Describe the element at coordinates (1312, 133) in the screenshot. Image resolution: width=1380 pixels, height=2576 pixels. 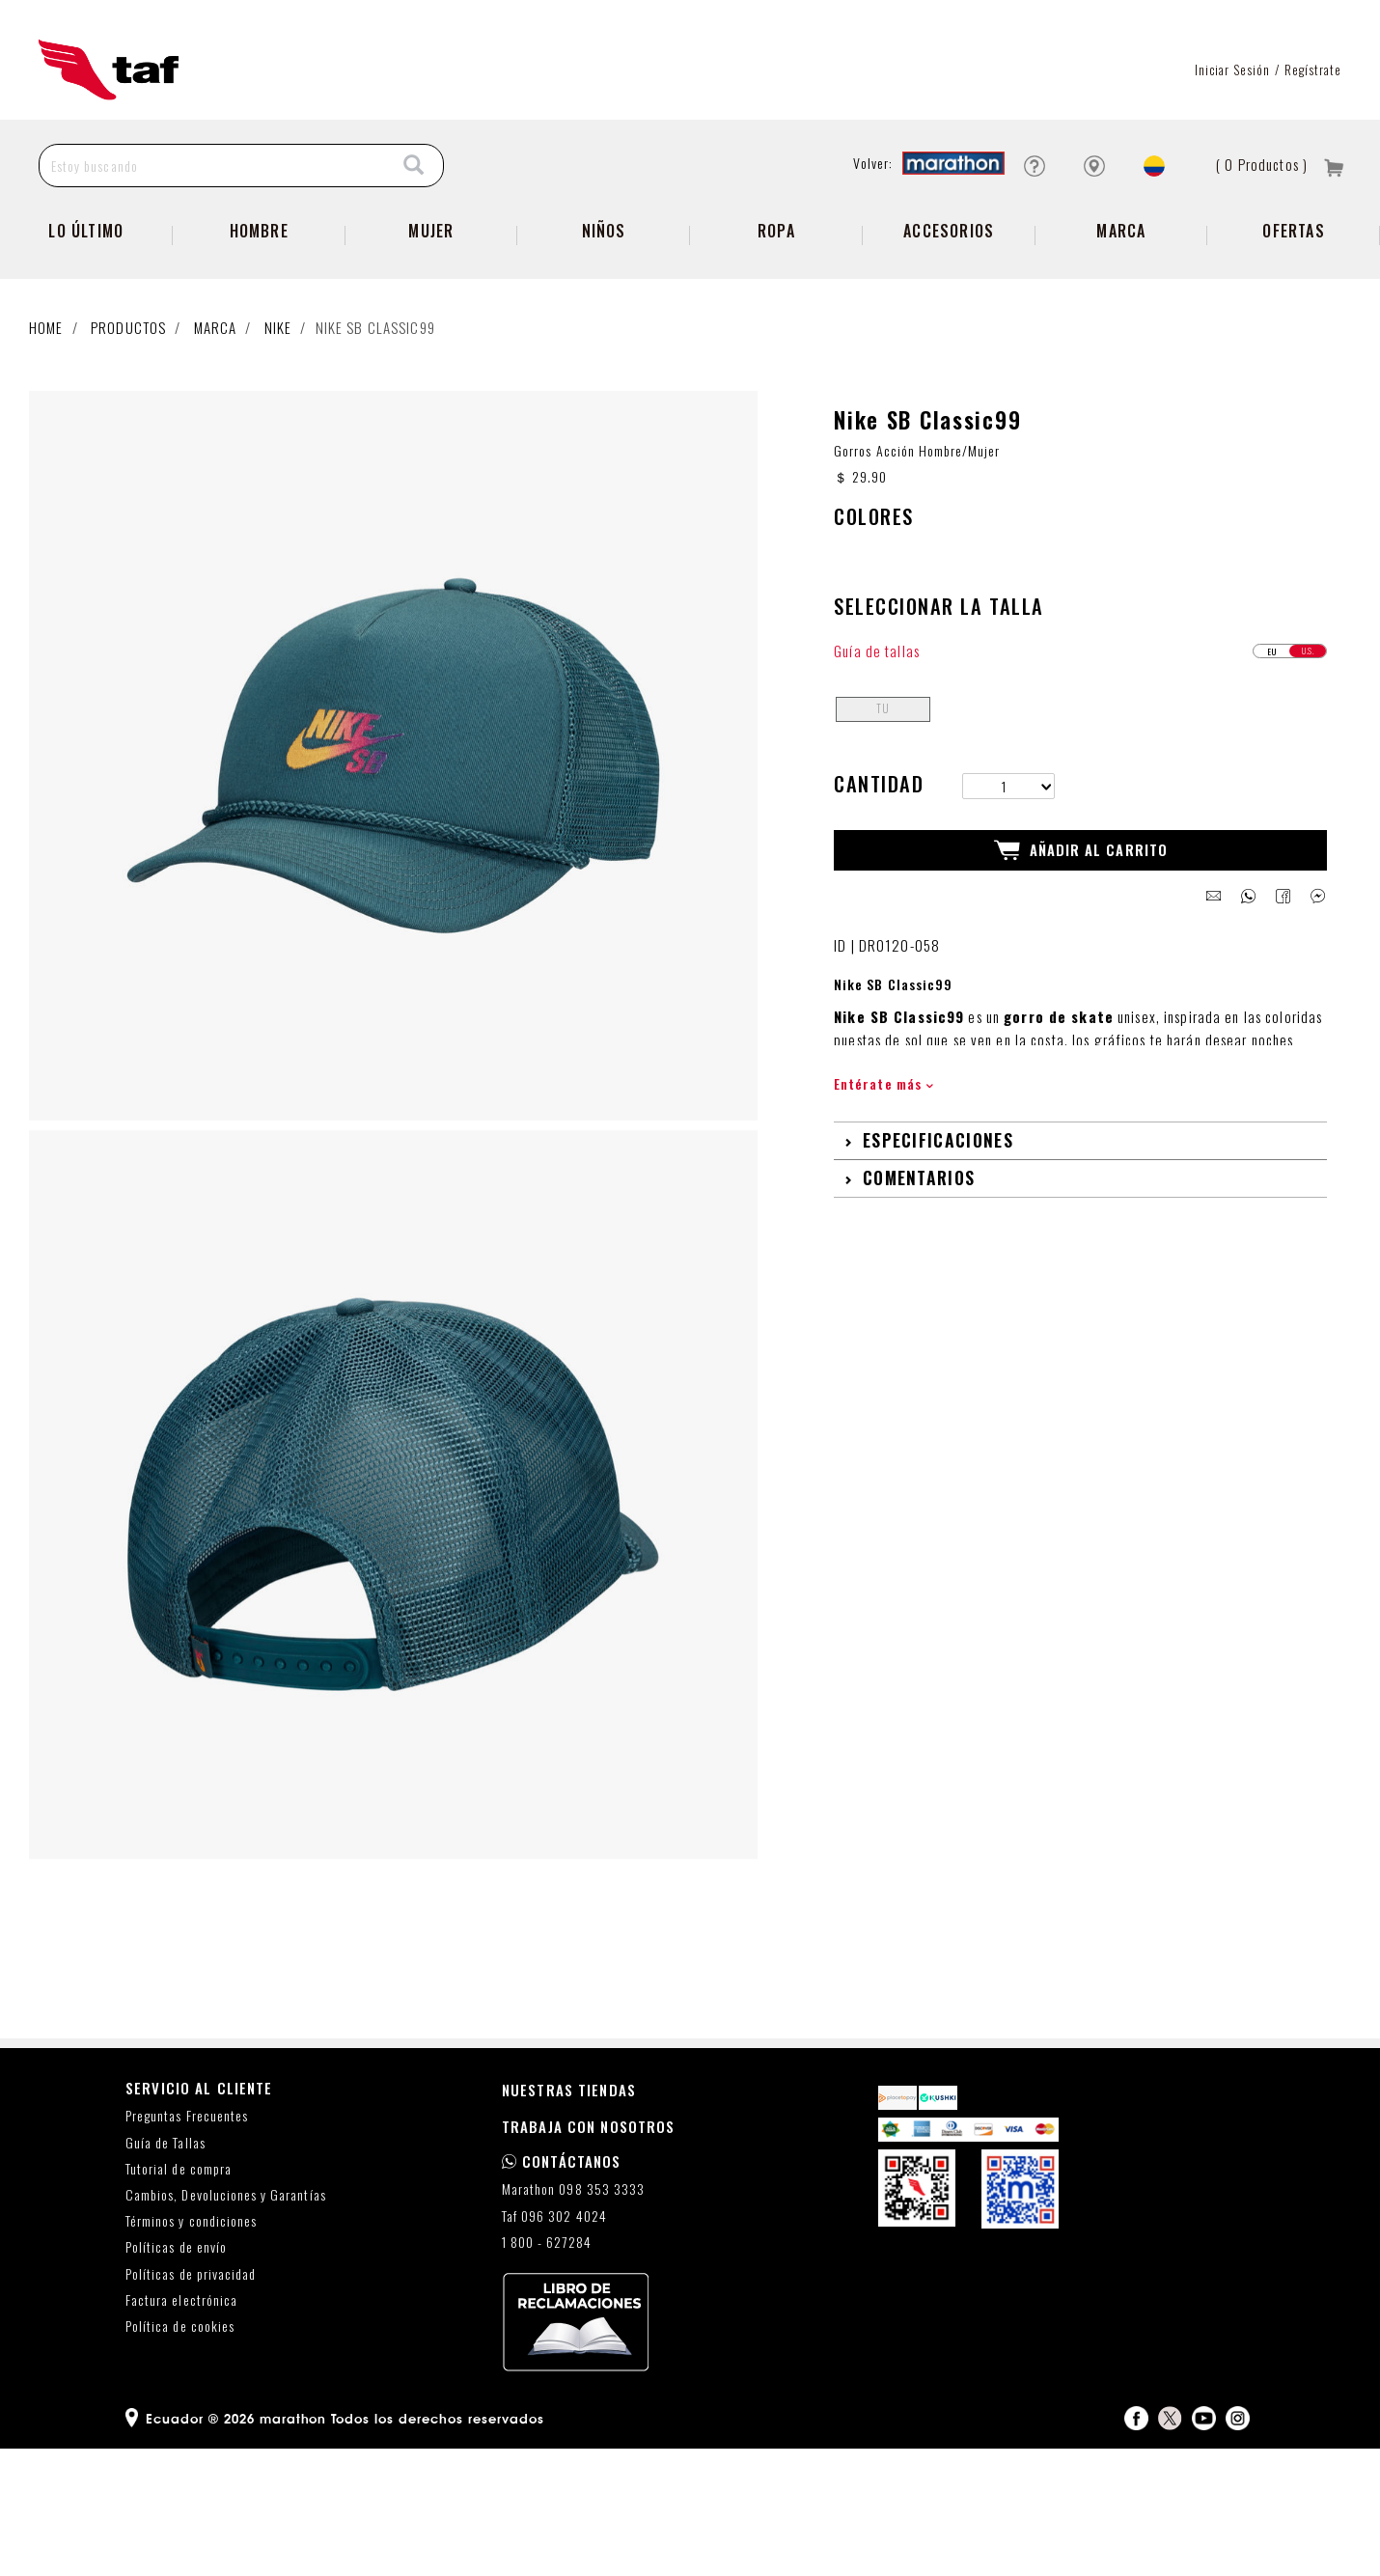
I see `Regístrate` at that location.